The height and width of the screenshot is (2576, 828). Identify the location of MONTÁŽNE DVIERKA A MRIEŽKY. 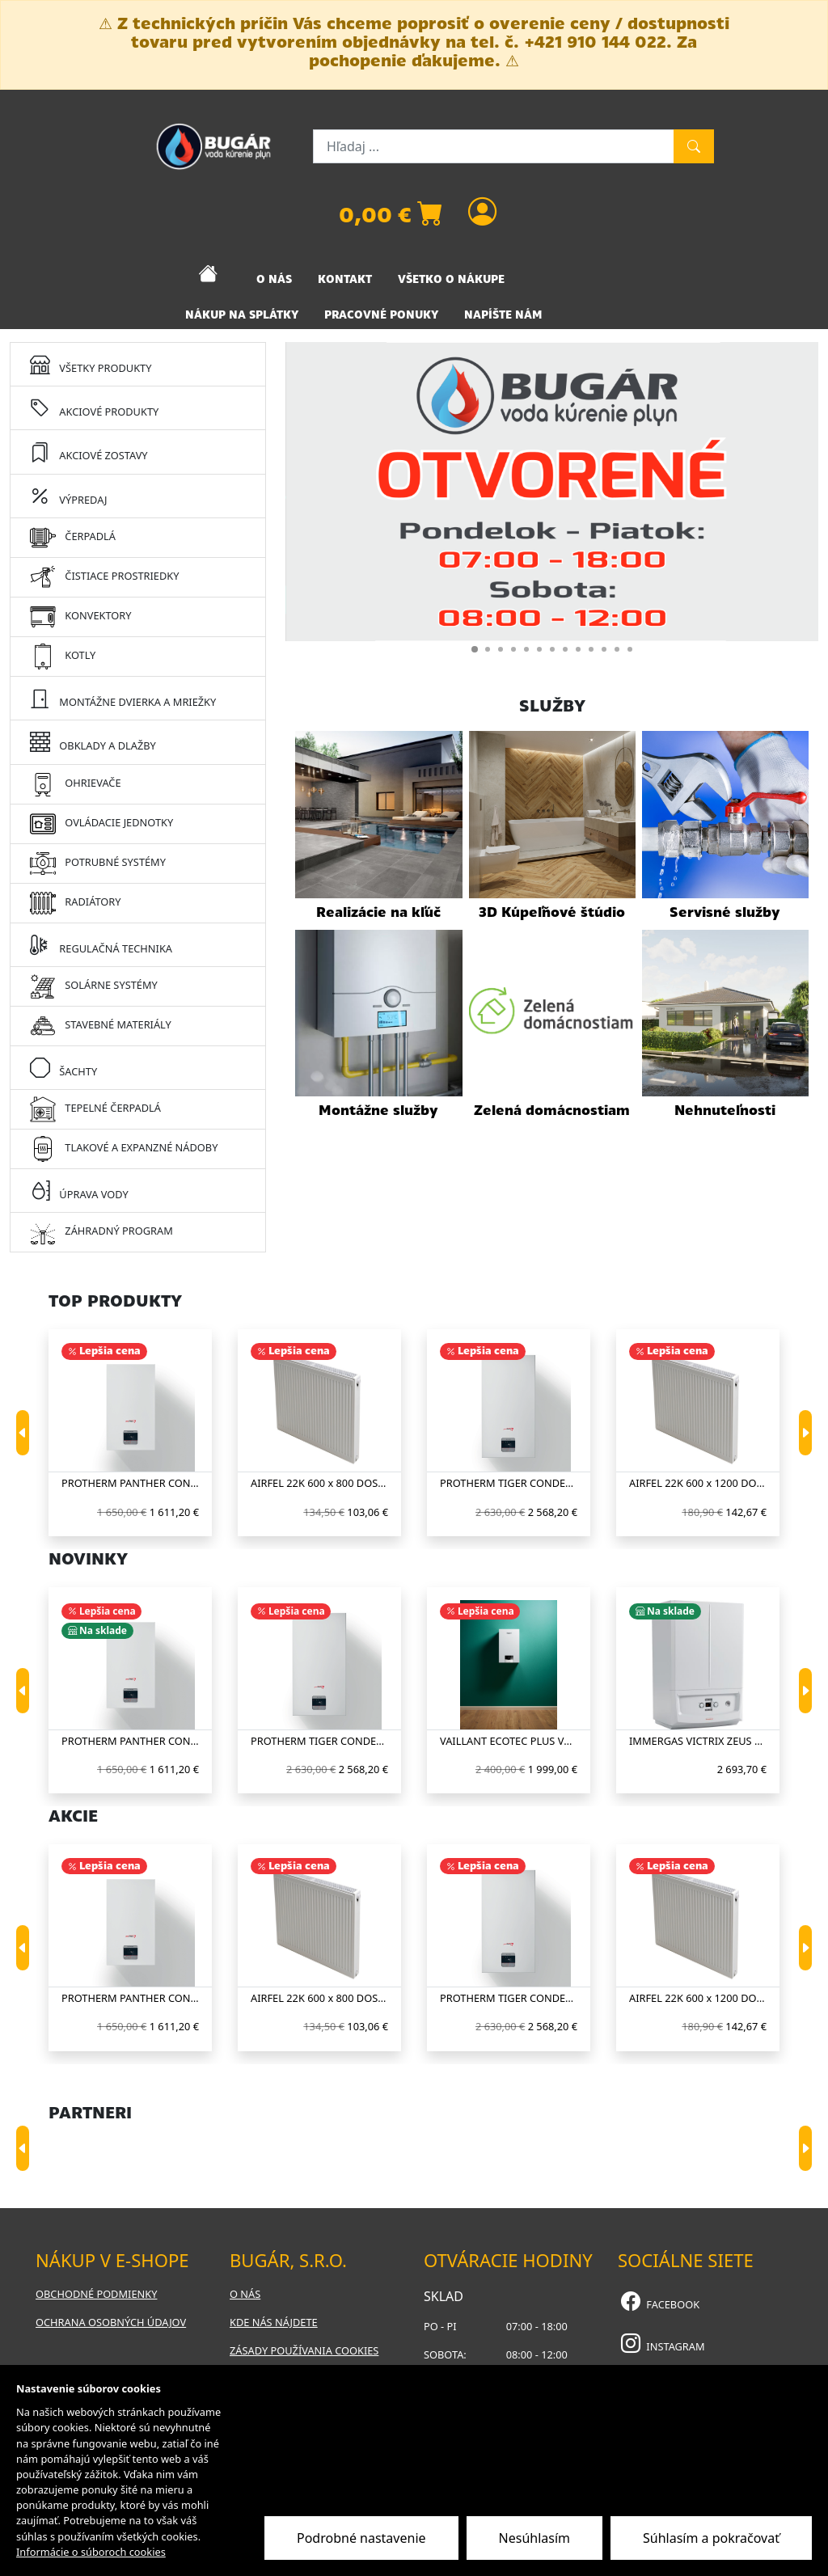
(123, 698).